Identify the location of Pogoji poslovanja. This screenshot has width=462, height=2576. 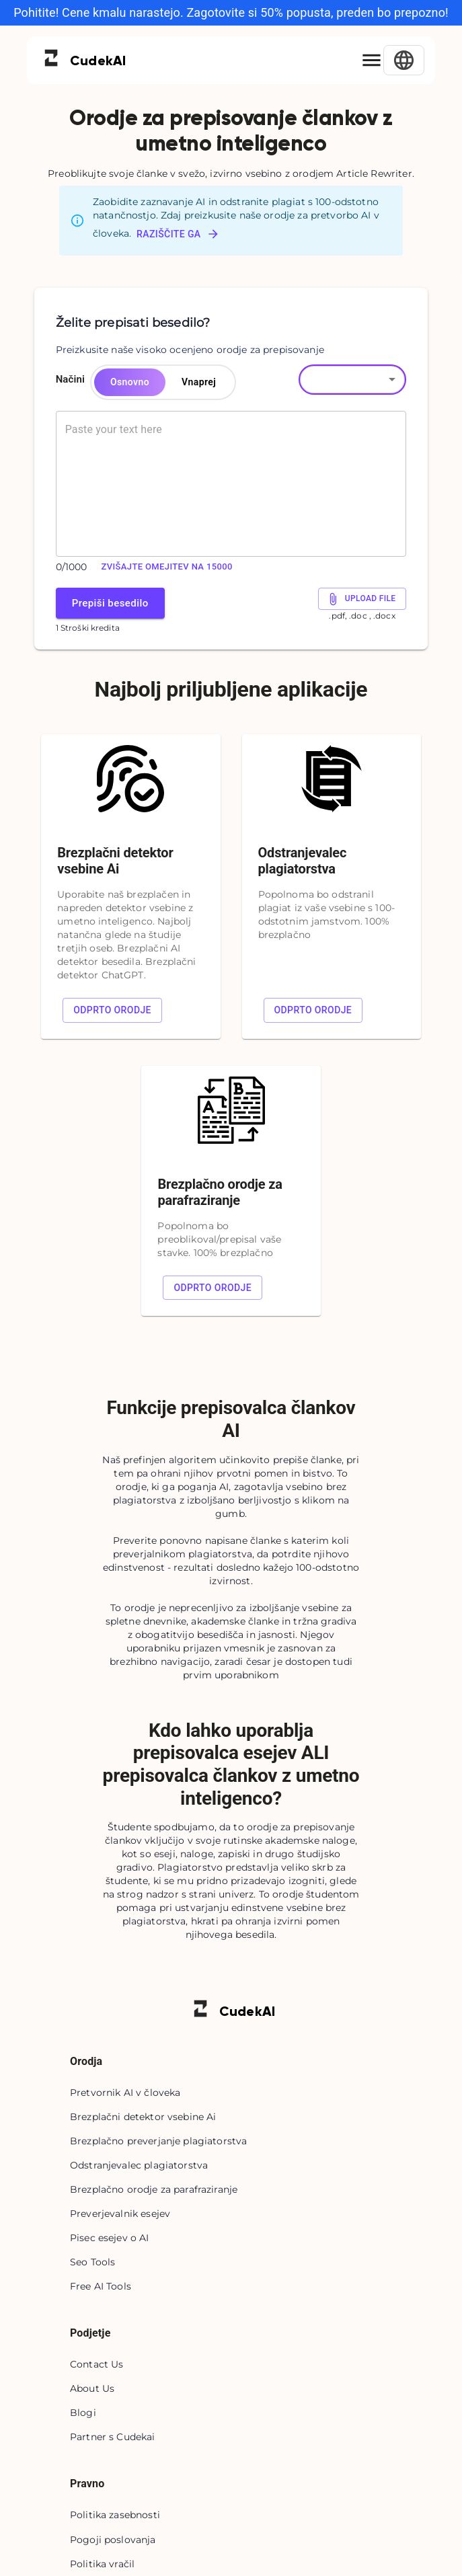
(113, 2540).